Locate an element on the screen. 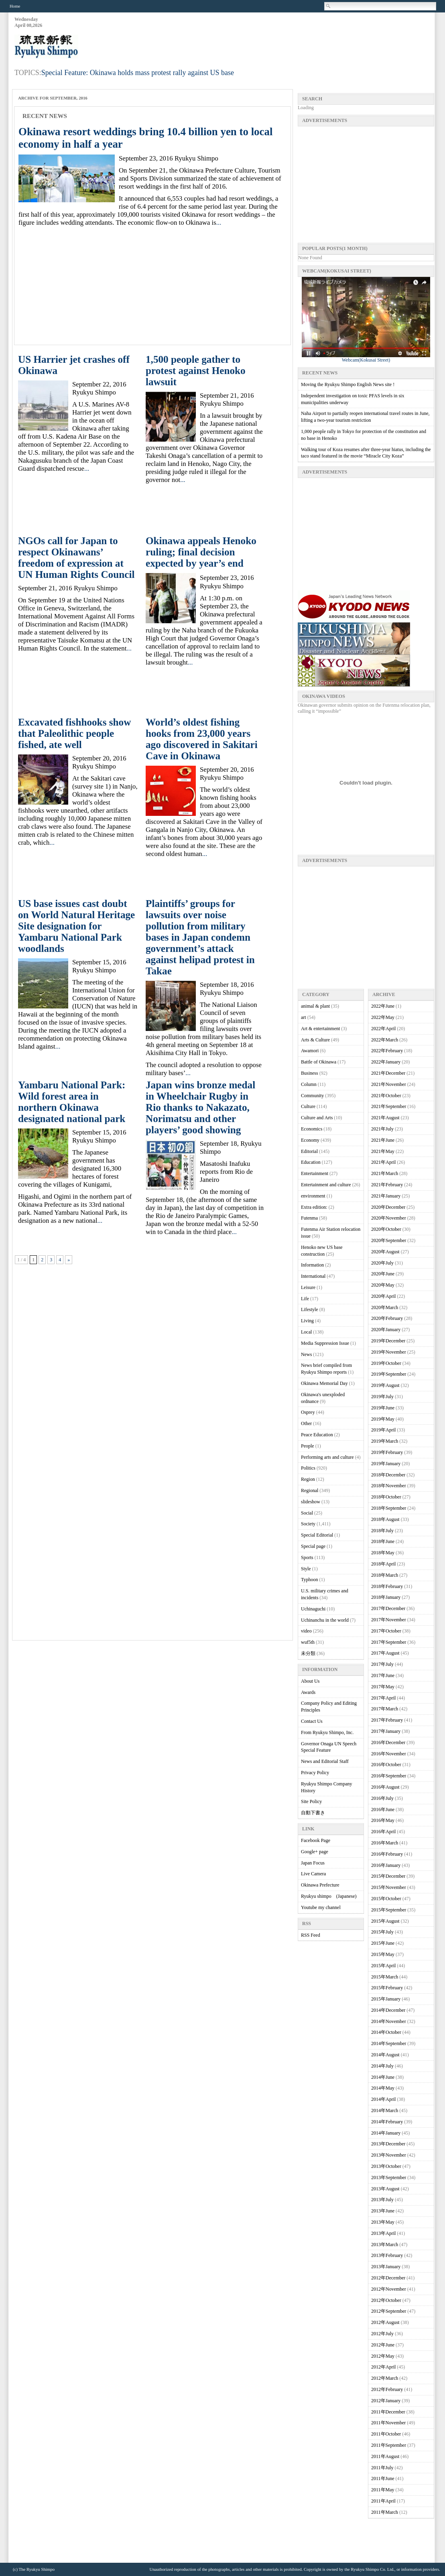 The height and width of the screenshot is (2576, 445). World’s oldest fishing hooks from 23,000 years ago discovered in Sakitari Cave in Okinawa is located at coordinates (202, 739).